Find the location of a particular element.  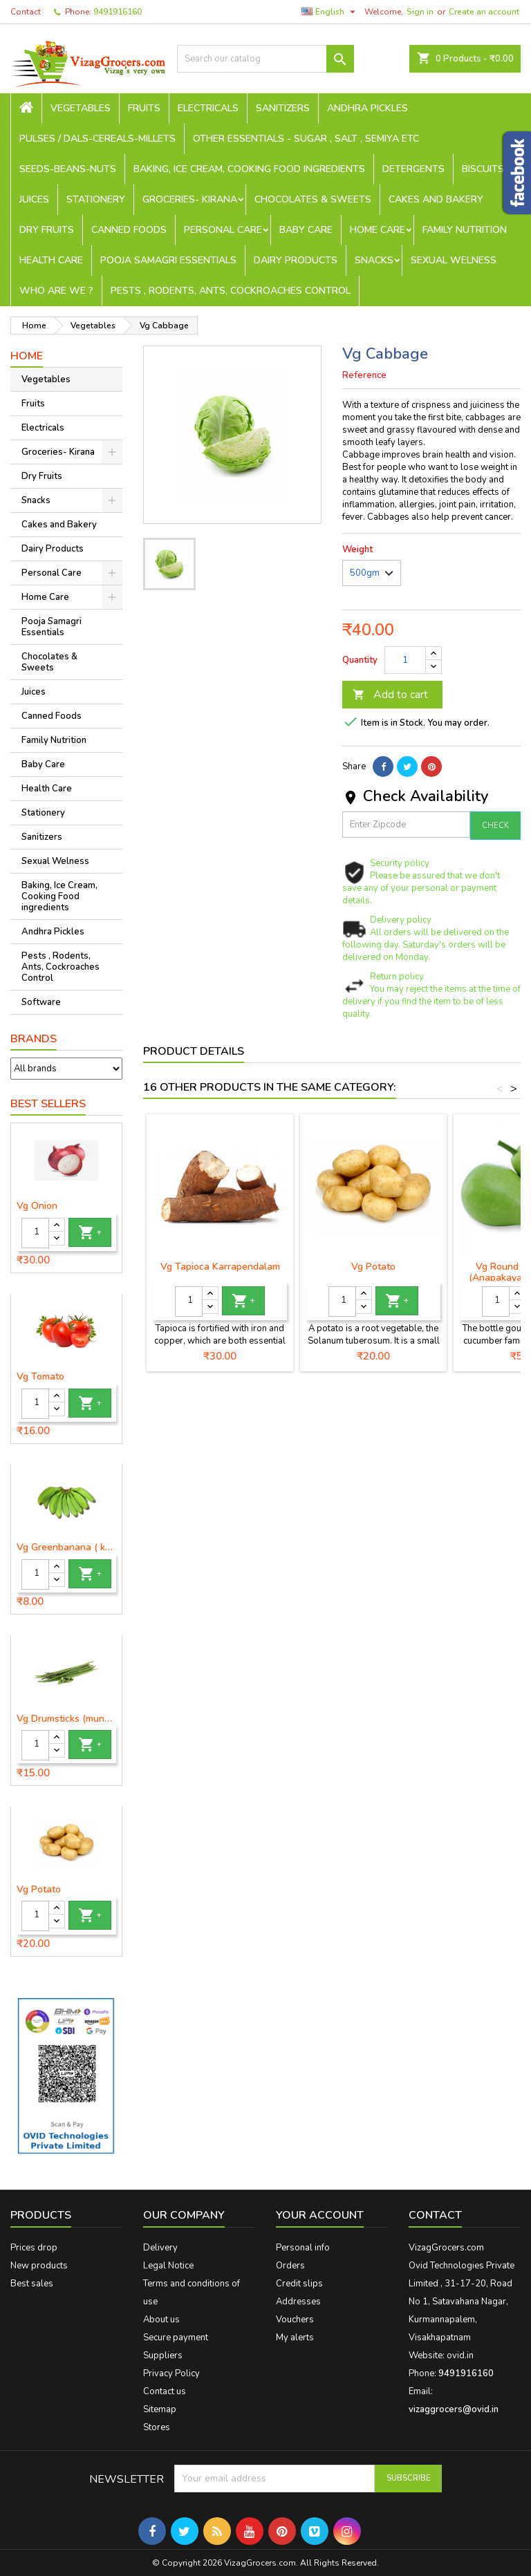

Canned Foods is located at coordinates (129, 229).